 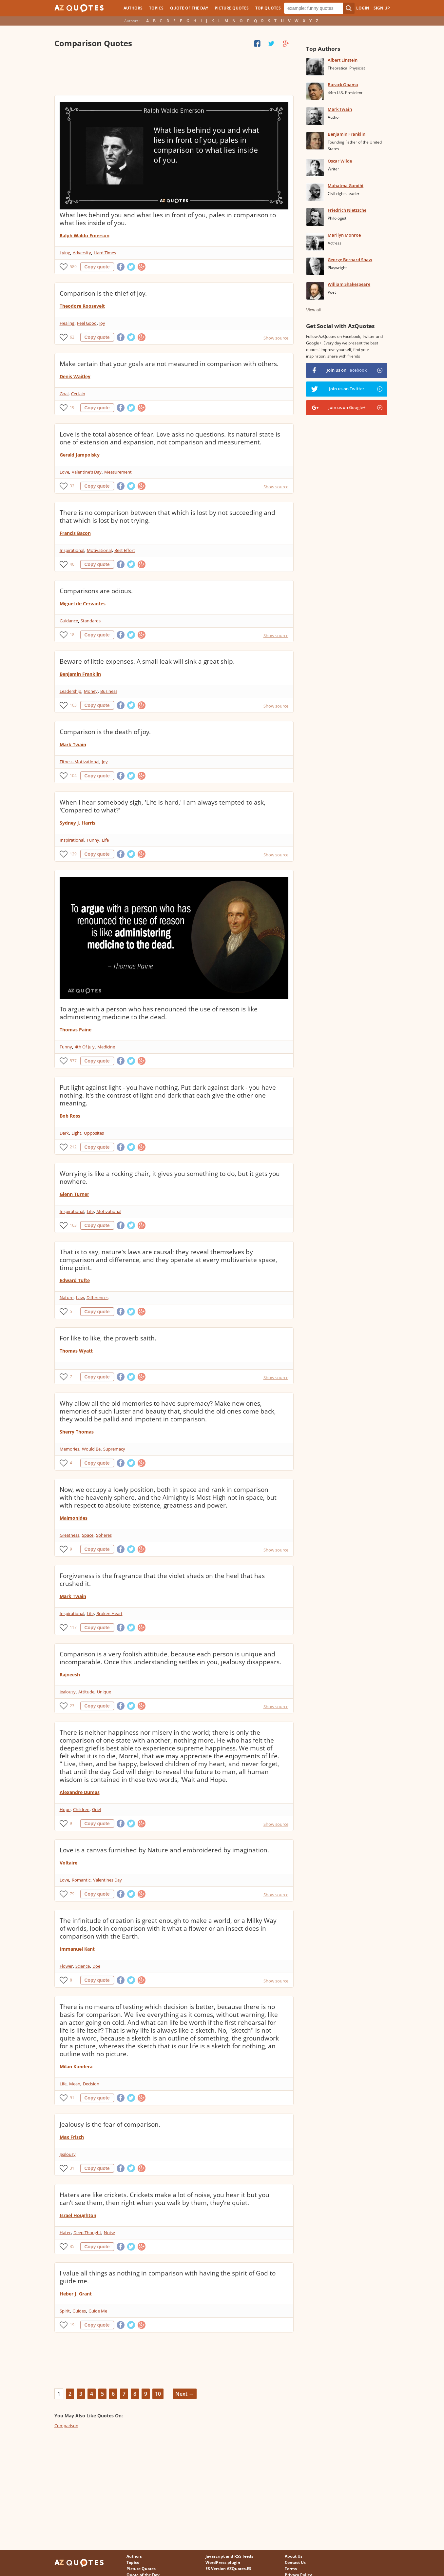 I want to click on George Bernard Shaw, so click(x=350, y=260).